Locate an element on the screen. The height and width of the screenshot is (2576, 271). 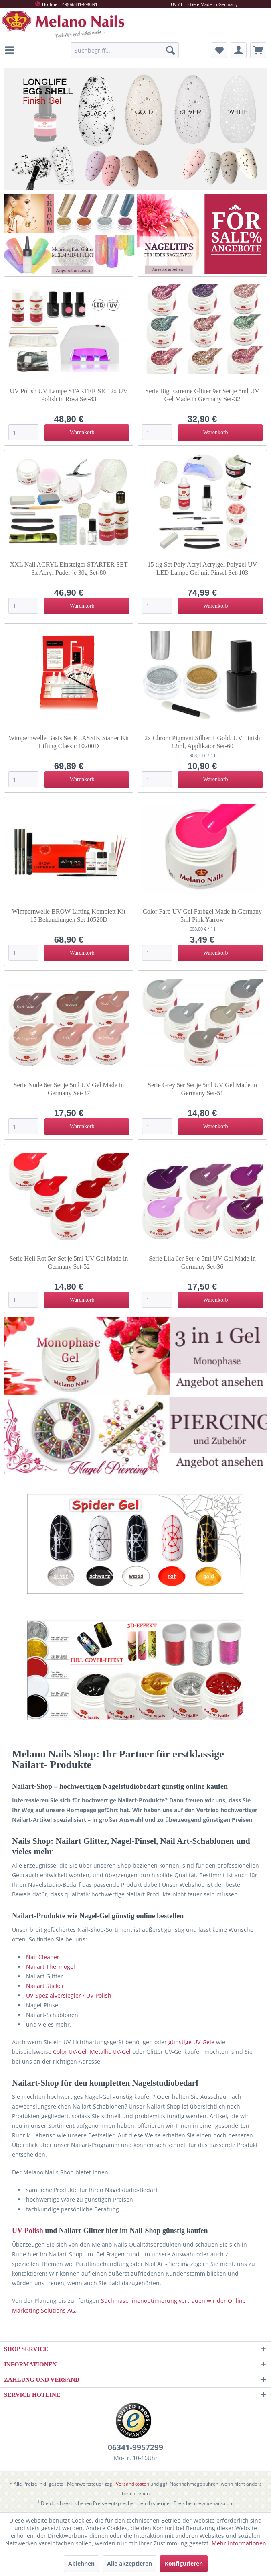
Alle akzeptieren is located at coordinates (129, 2563).